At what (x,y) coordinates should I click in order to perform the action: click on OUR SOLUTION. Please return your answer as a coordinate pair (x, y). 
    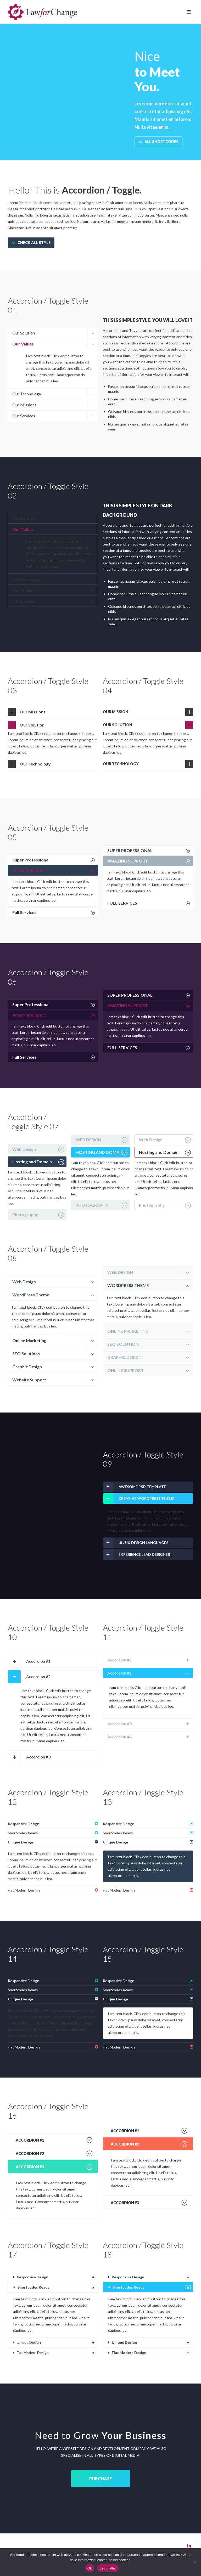
    Looking at the image, I should click on (117, 725).